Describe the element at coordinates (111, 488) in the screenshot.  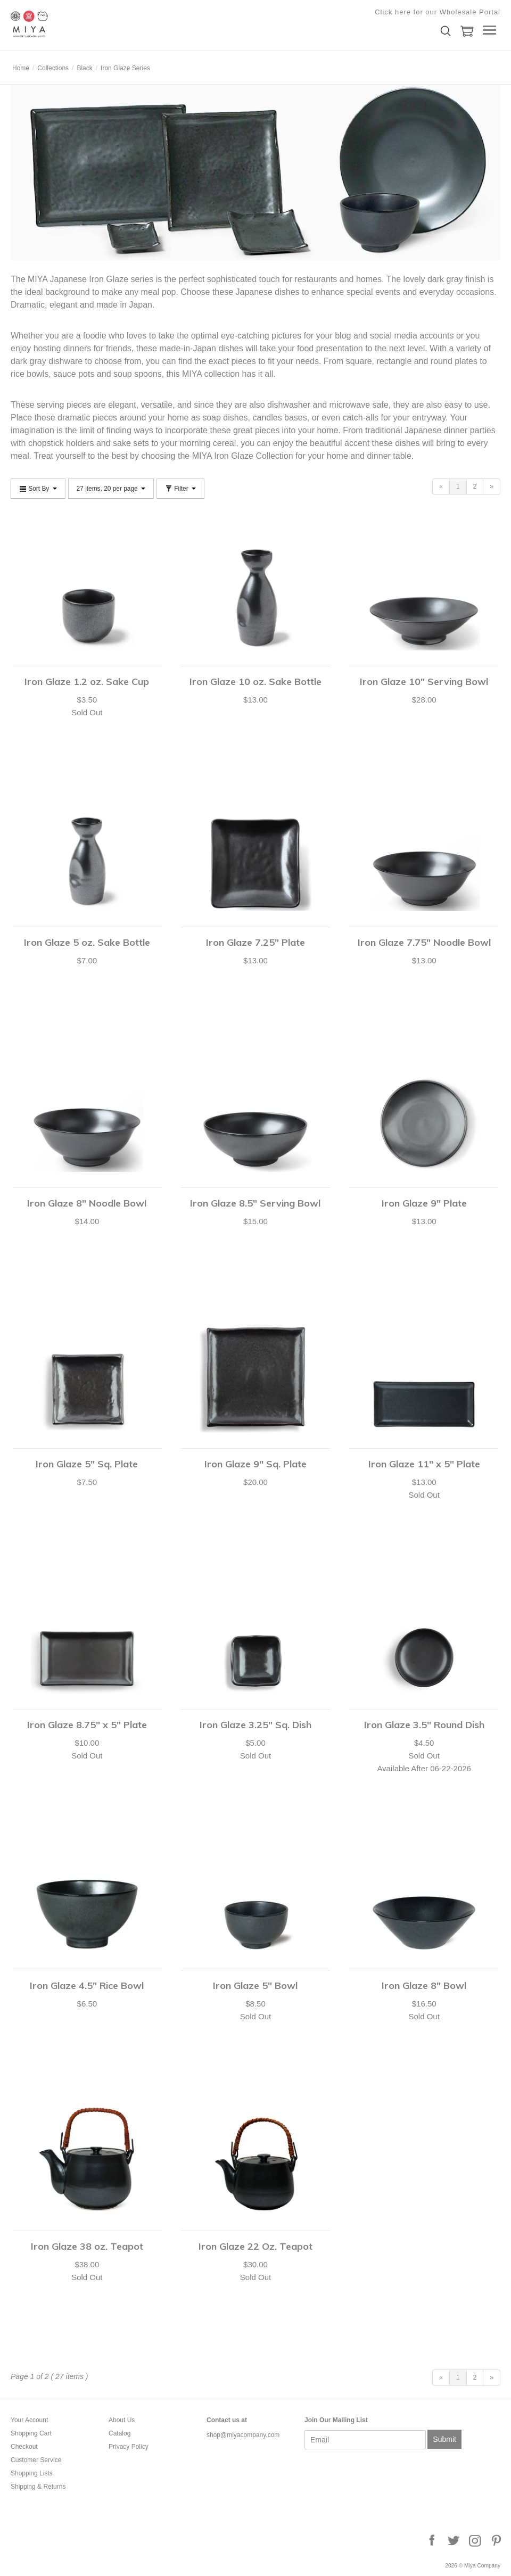
I see `27 items, 20 per page` at that location.